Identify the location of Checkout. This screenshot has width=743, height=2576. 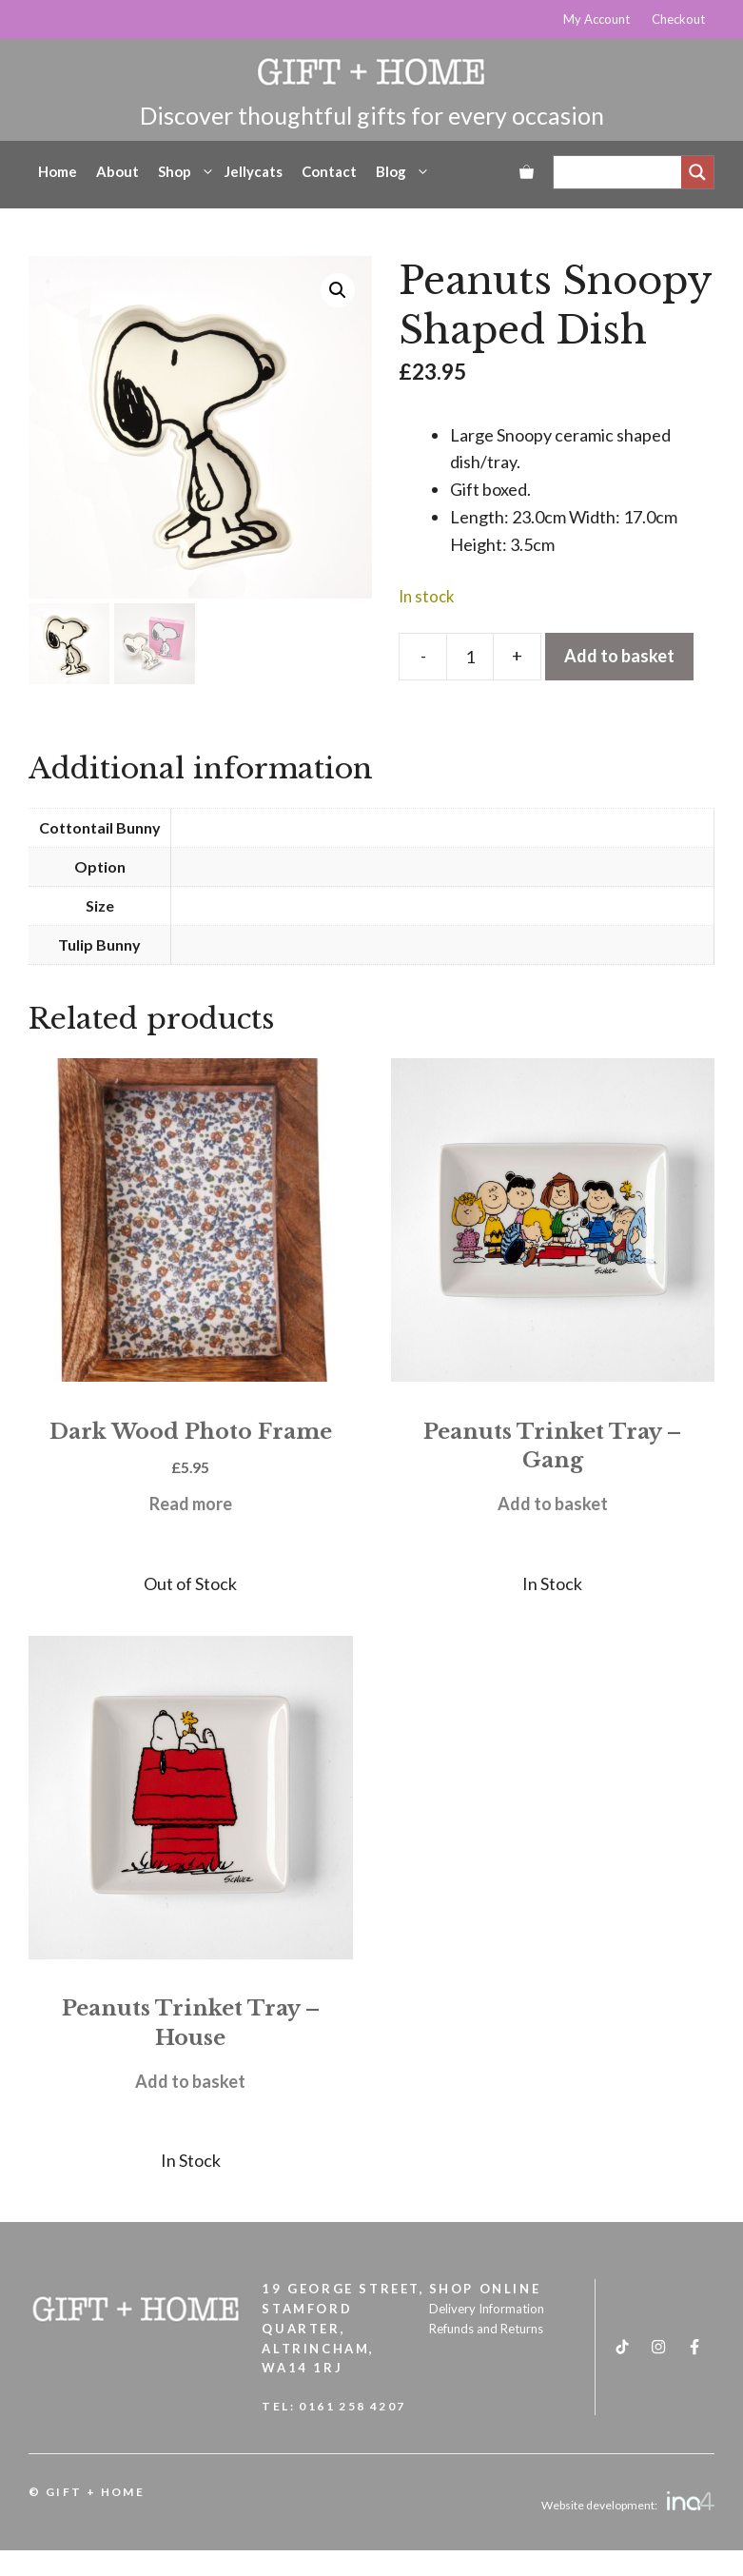
(678, 19).